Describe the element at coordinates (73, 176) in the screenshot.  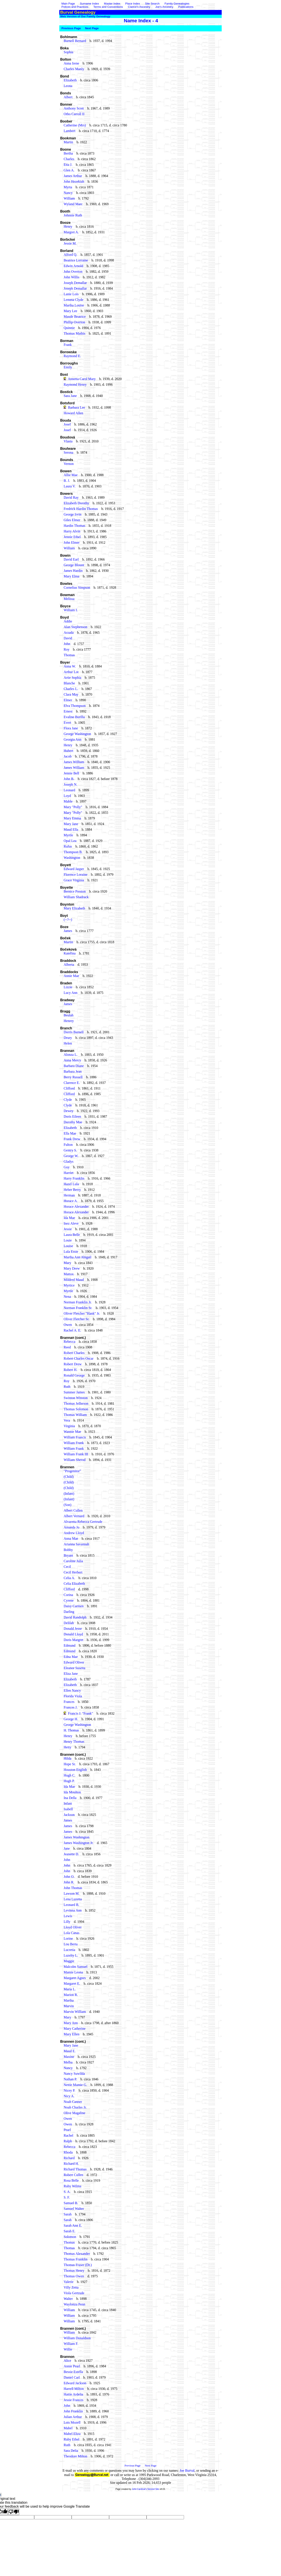
I see `James Arthur` at that location.